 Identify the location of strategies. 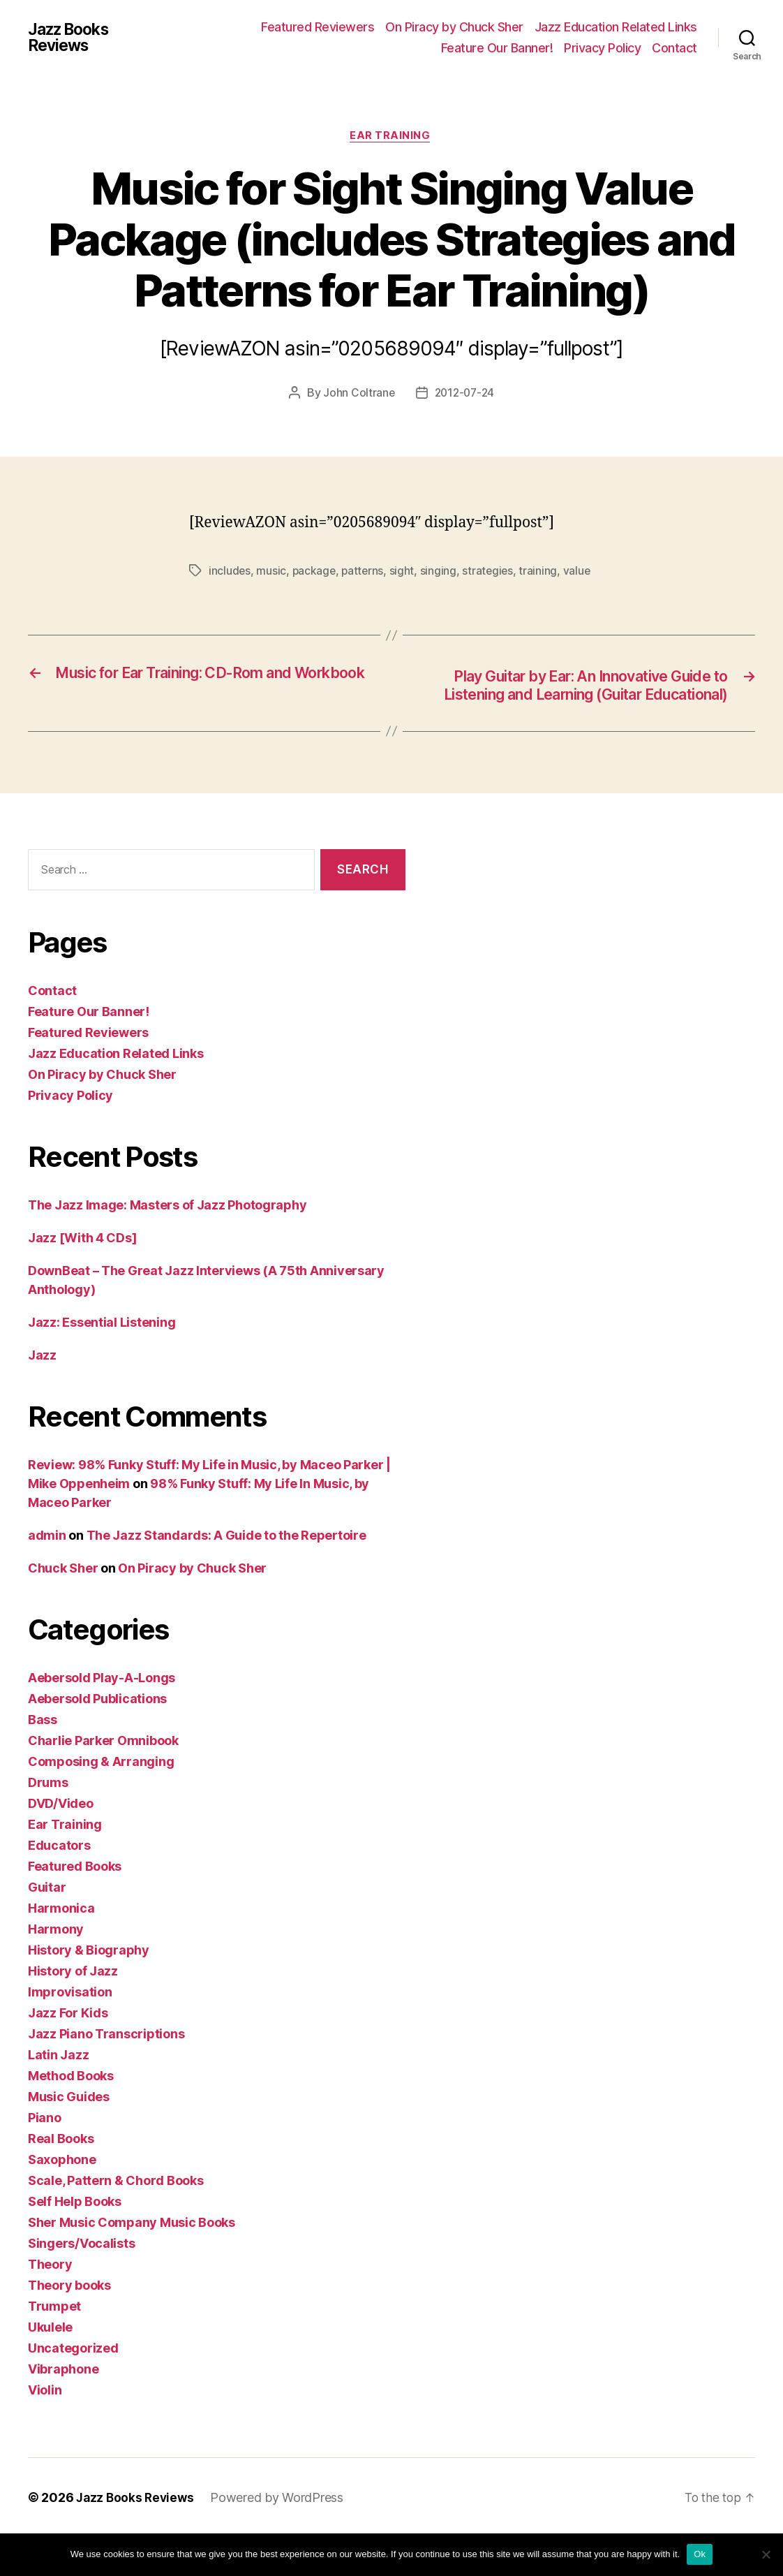
(491, 573).